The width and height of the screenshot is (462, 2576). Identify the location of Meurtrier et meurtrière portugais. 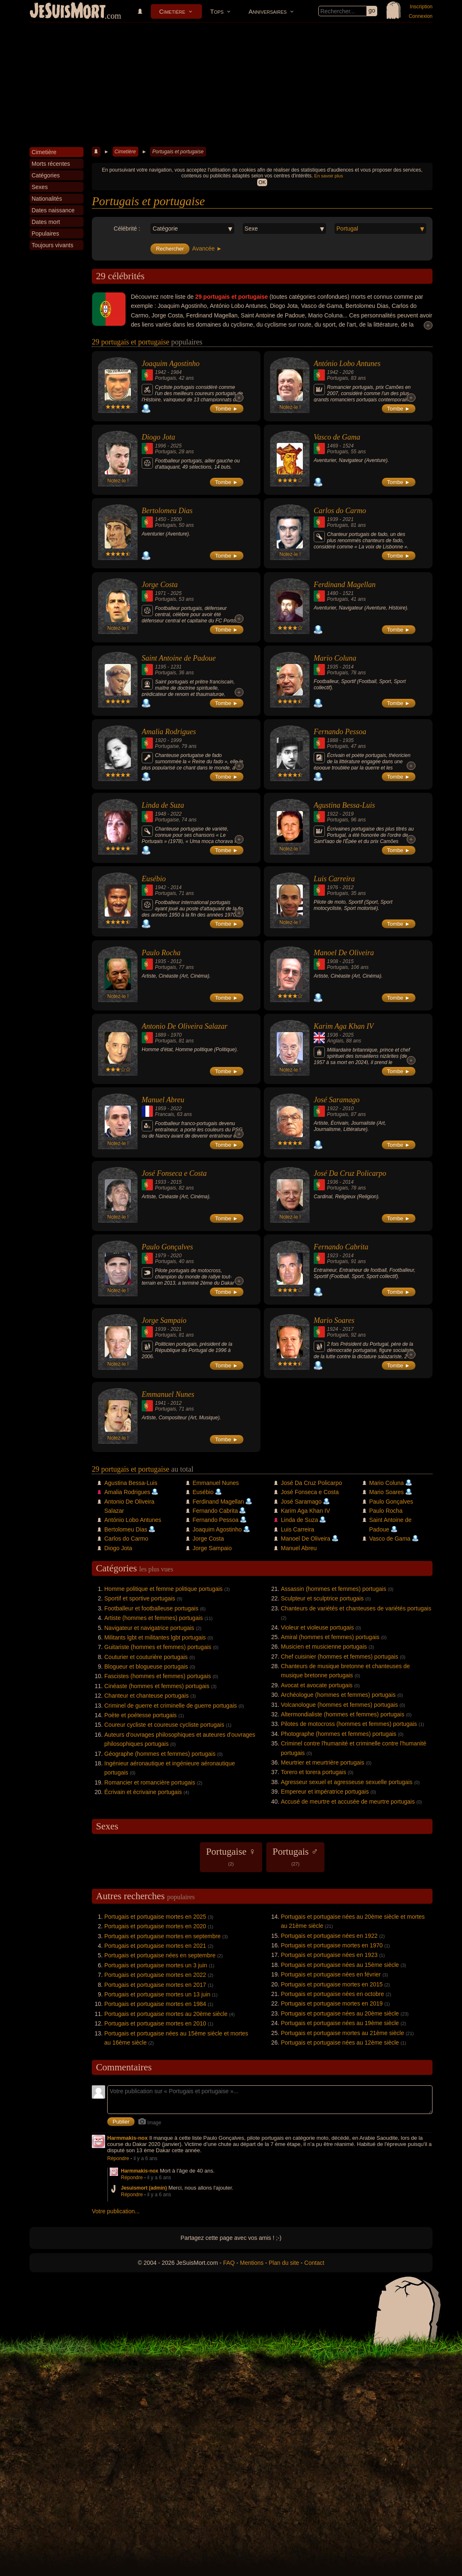
(322, 1762).